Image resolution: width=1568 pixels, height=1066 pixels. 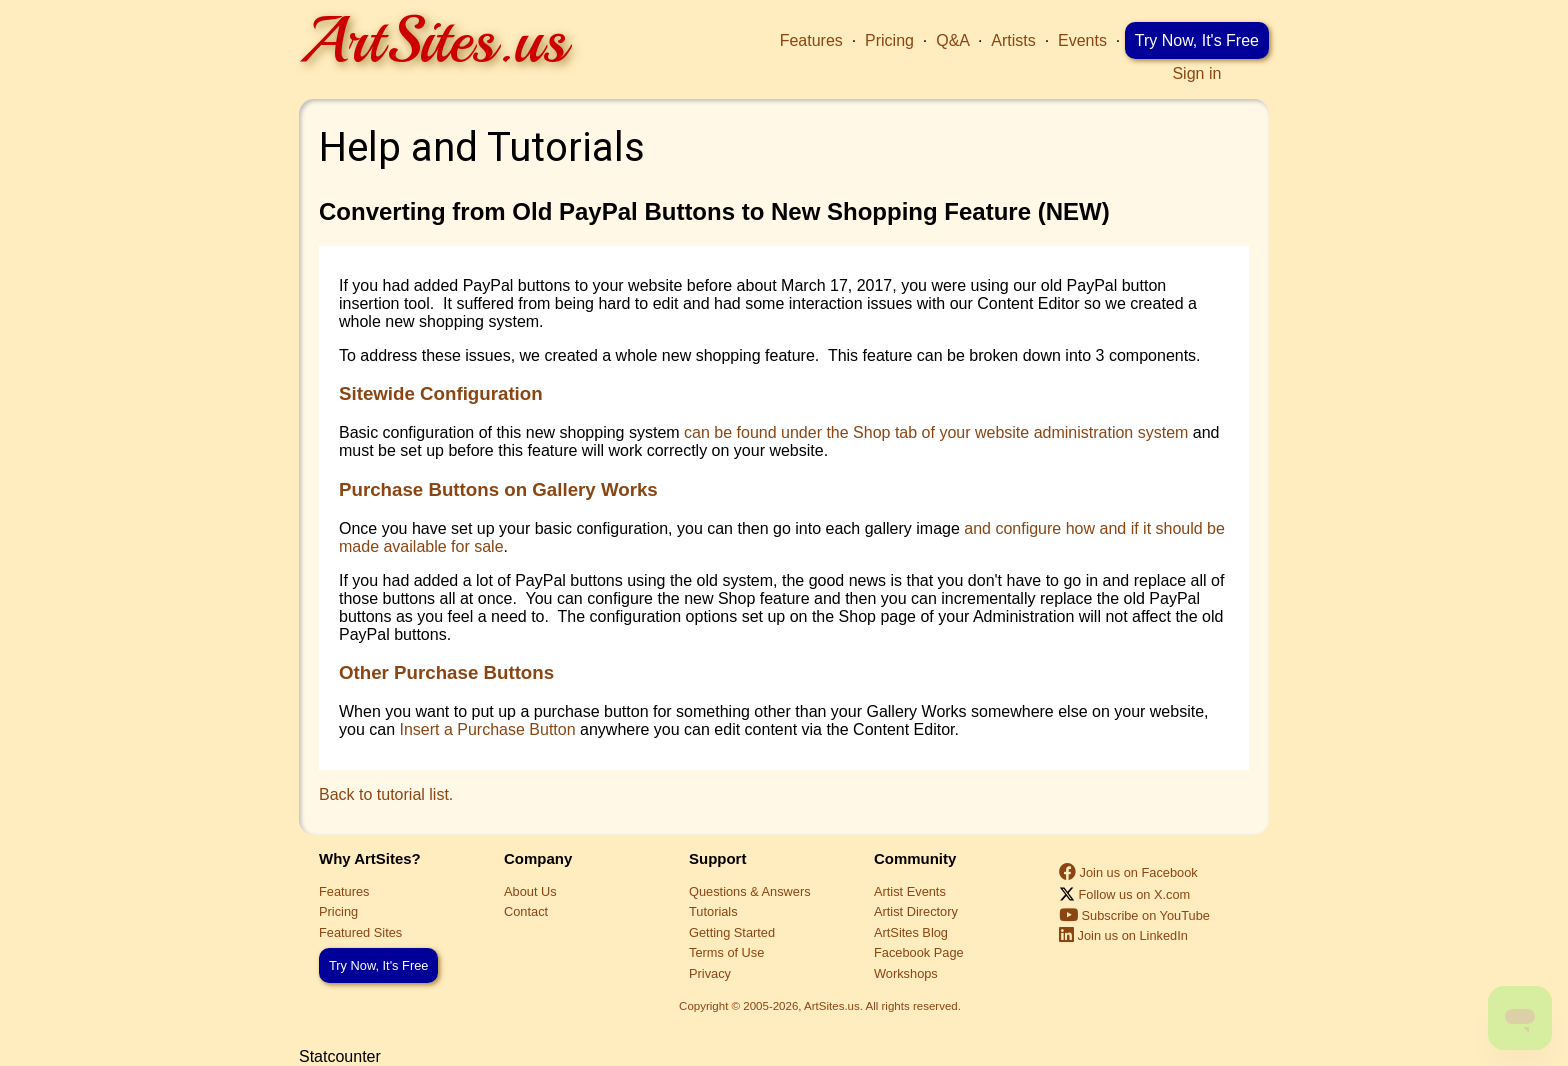 I want to click on Subscribe on YouTube, so click(x=1134, y=915).